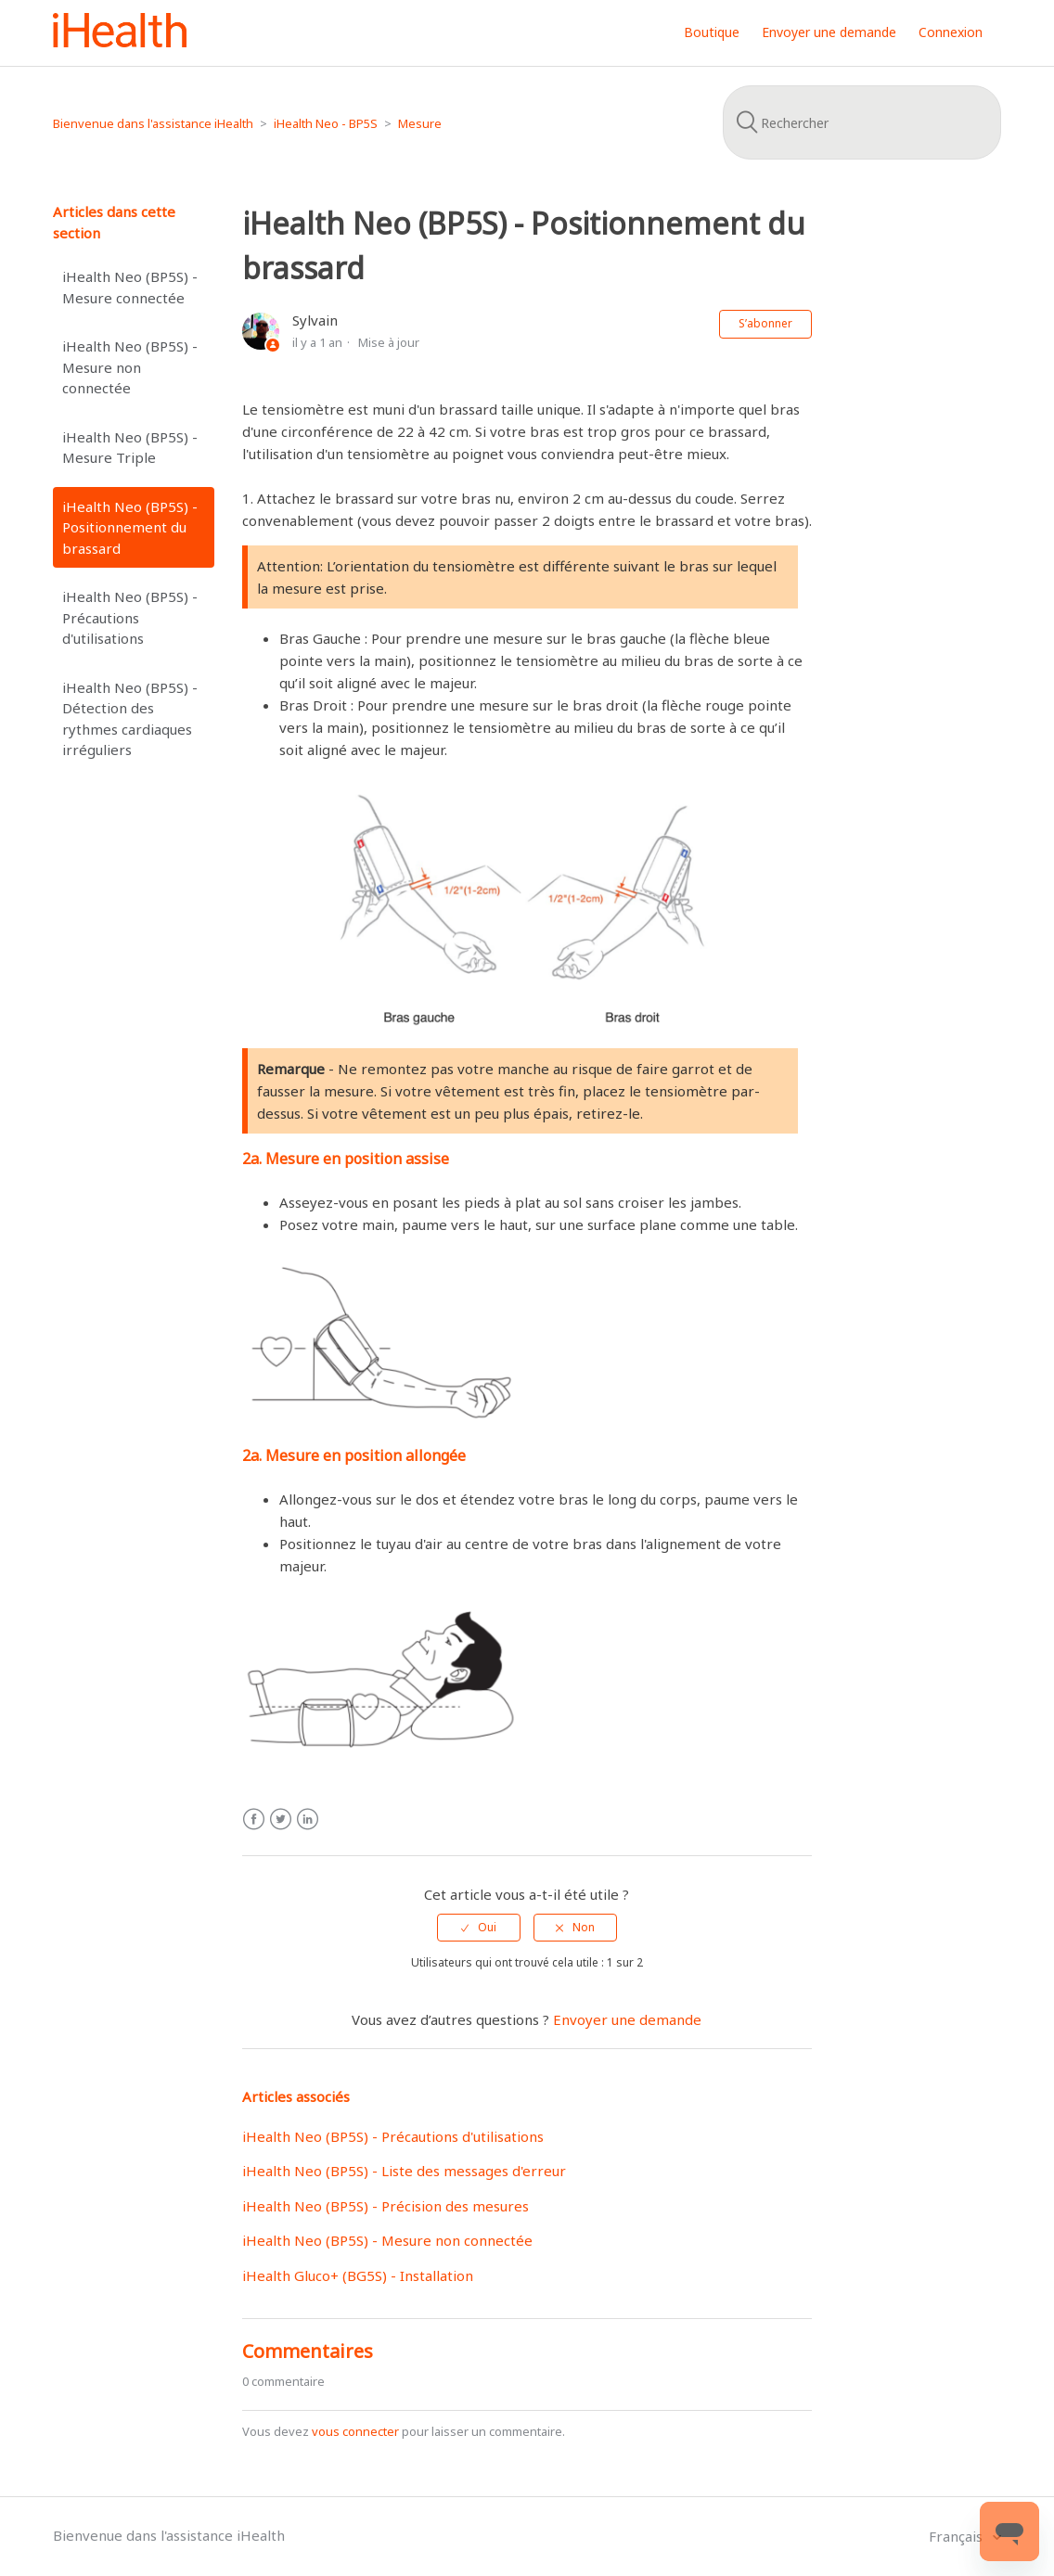 This screenshot has width=1054, height=2576. What do you see at coordinates (951, 32) in the screenshot?
I see `Connexion [button]` at bounding box center [951, 32].